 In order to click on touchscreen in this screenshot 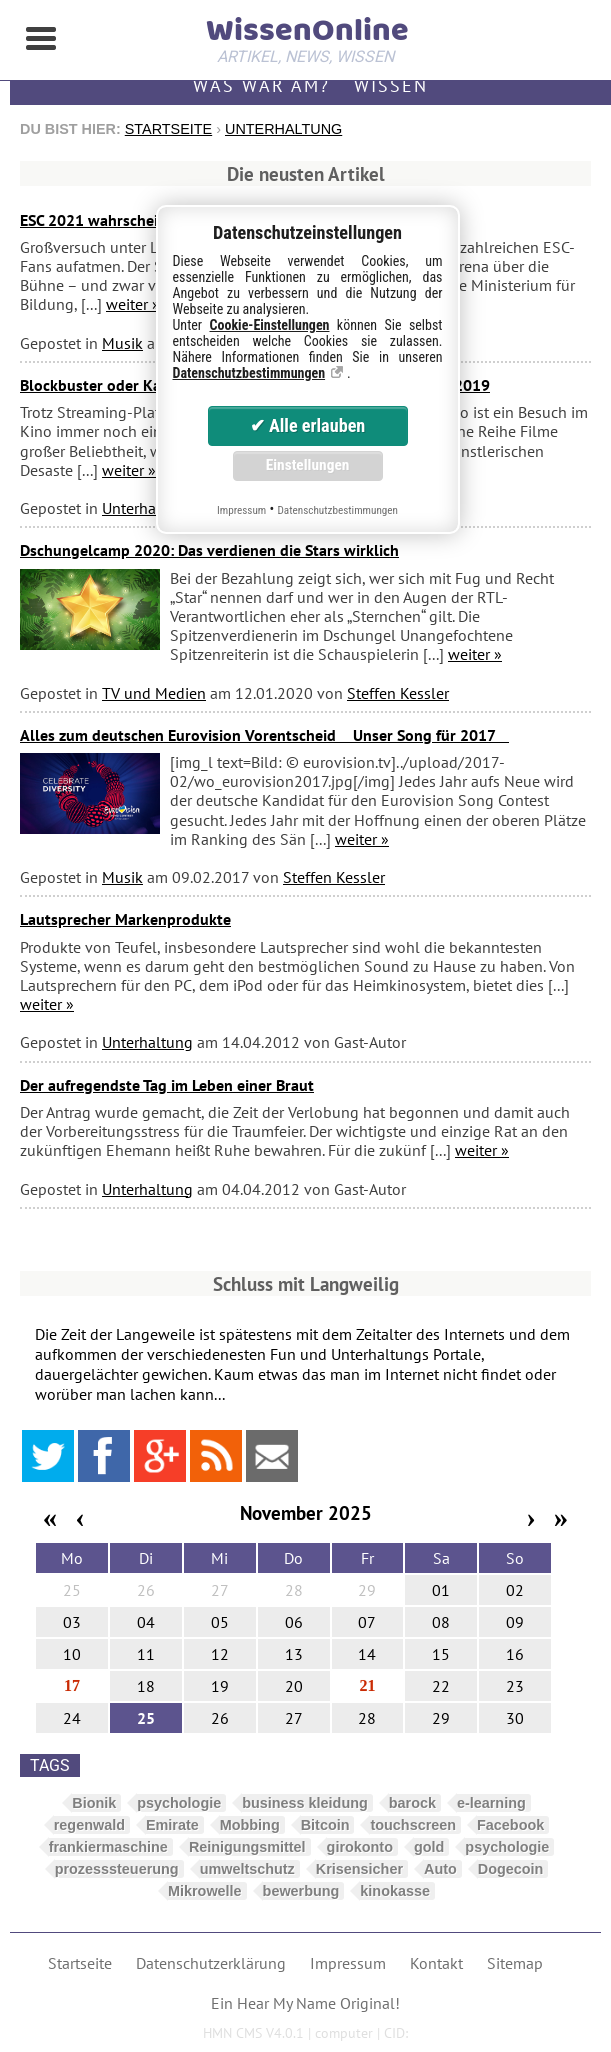, I will do `click(413, 1825)`.